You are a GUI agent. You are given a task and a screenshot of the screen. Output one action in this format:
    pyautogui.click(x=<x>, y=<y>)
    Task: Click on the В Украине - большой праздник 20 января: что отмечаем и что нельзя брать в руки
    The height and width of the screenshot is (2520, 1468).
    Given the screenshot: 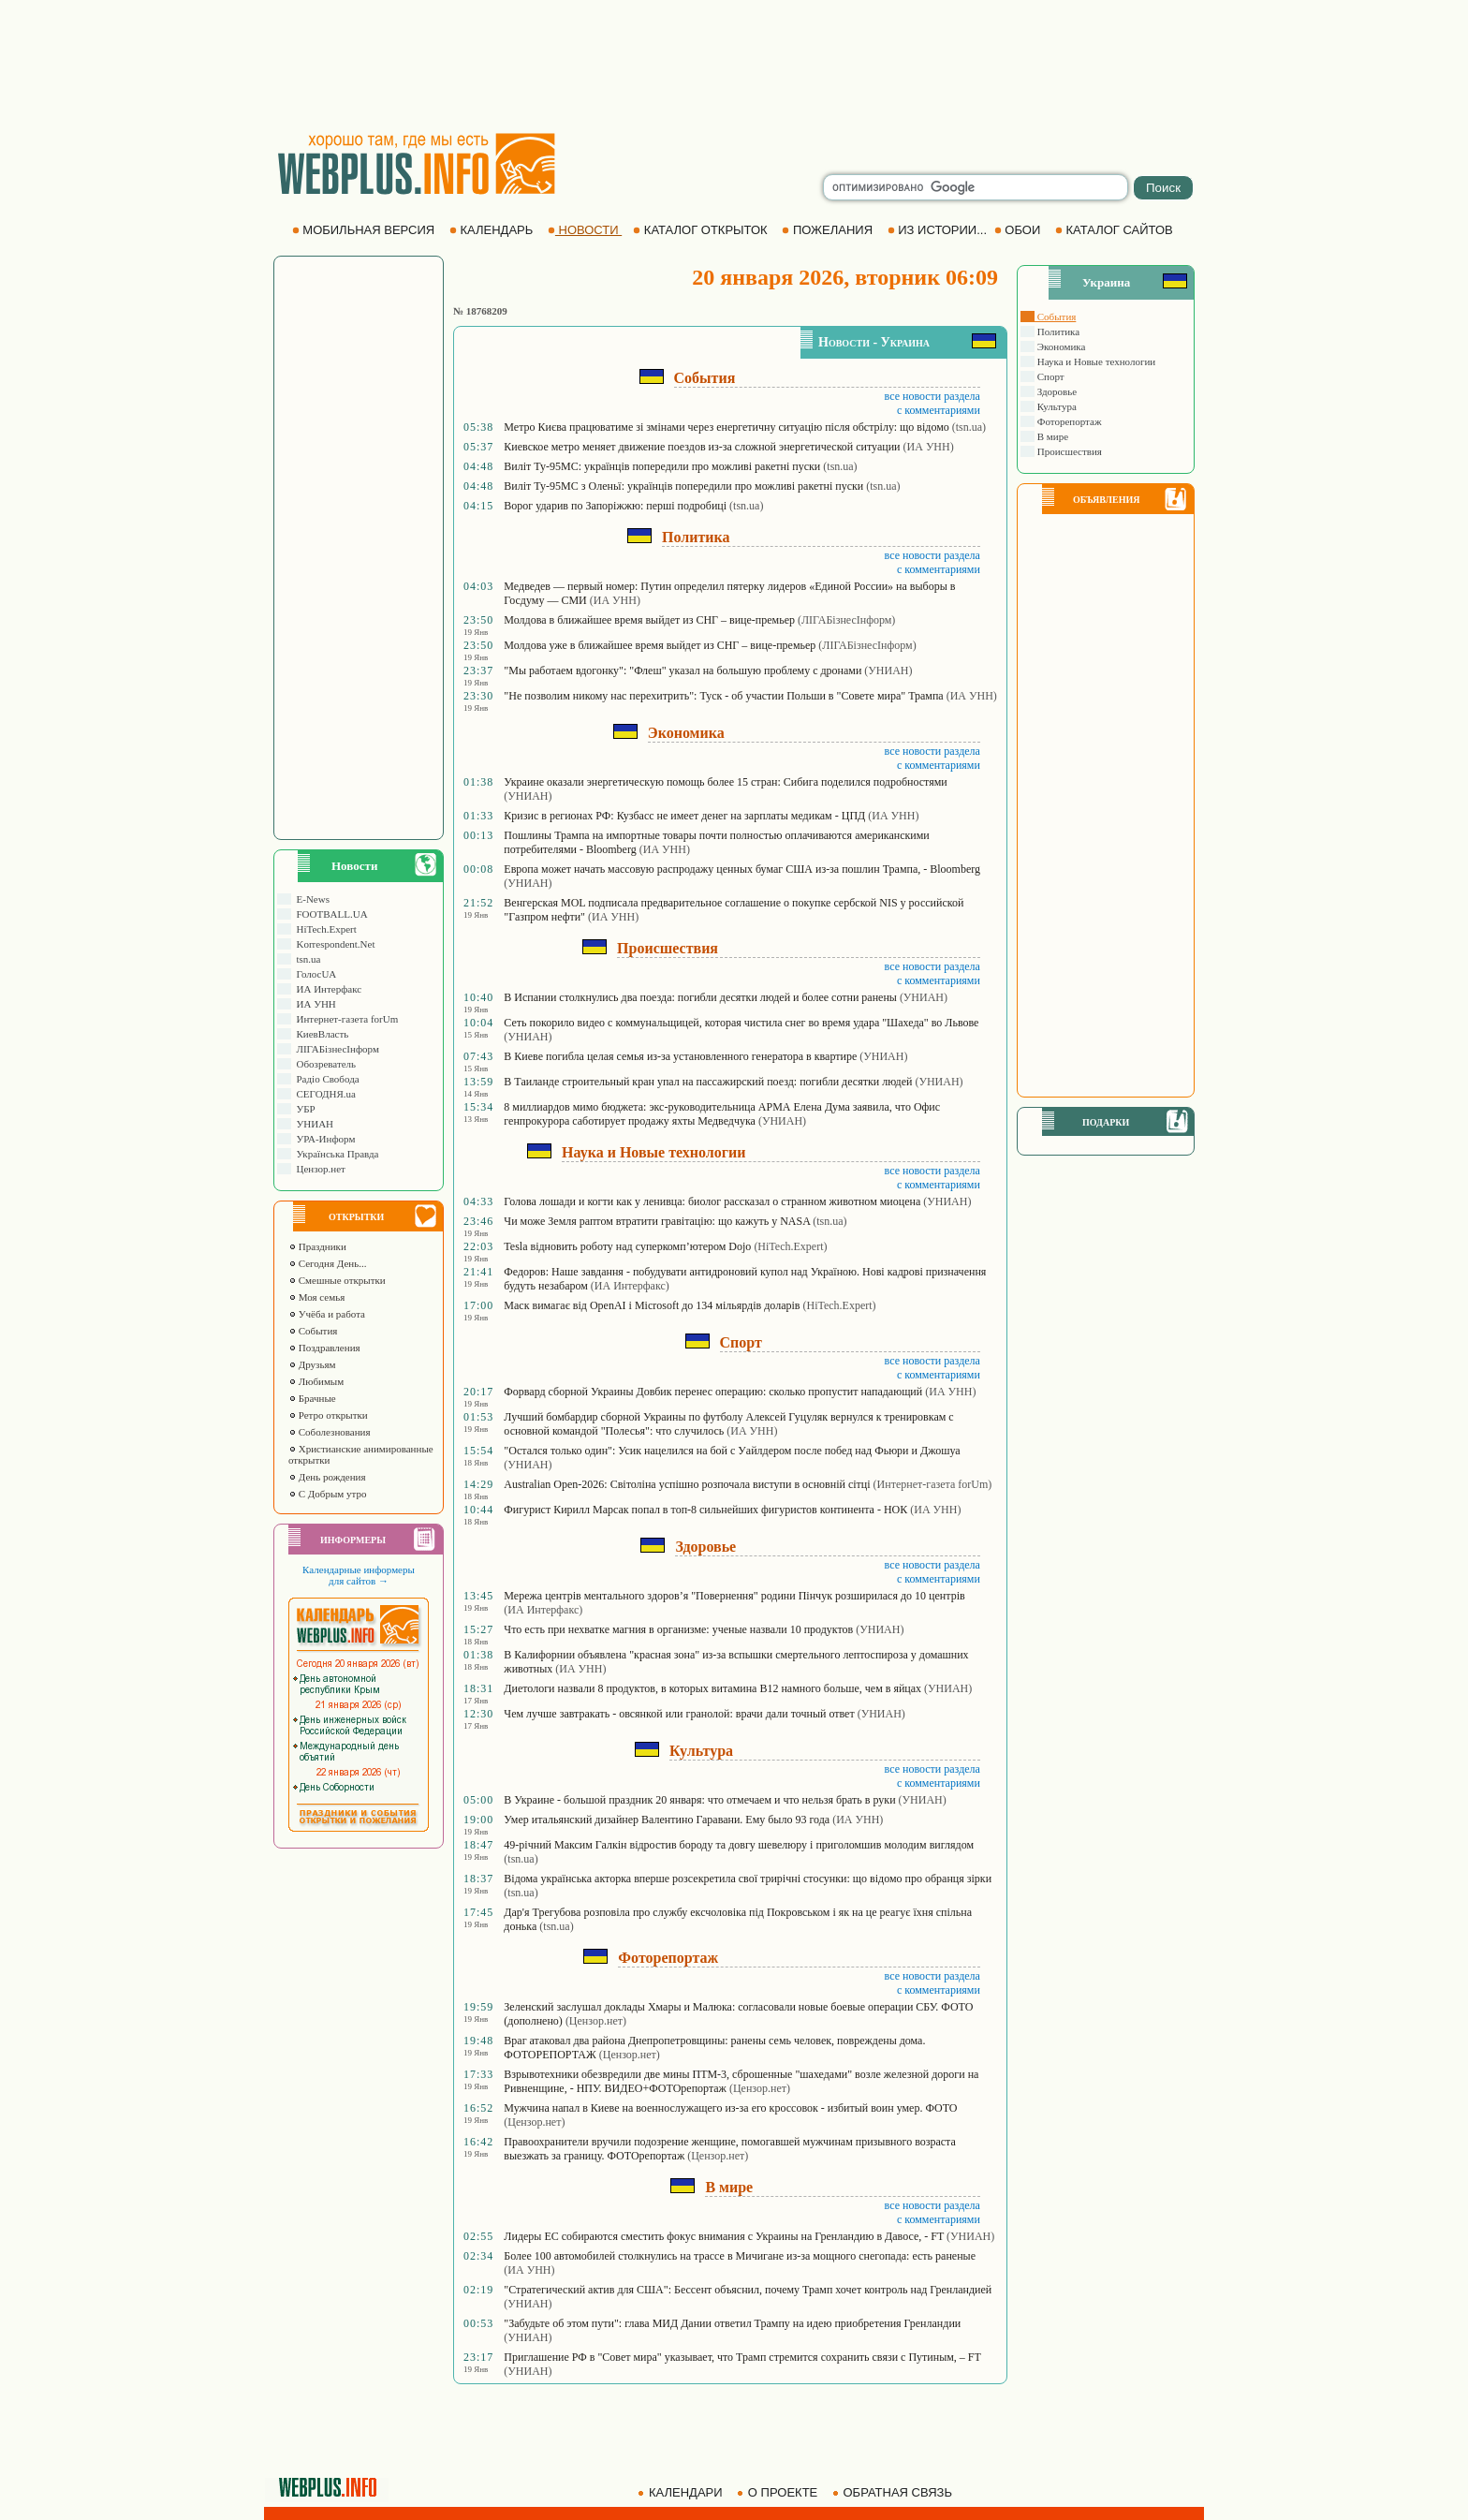 What is the action you would take?
    pyautogui.click(x=699, y=1799)
    